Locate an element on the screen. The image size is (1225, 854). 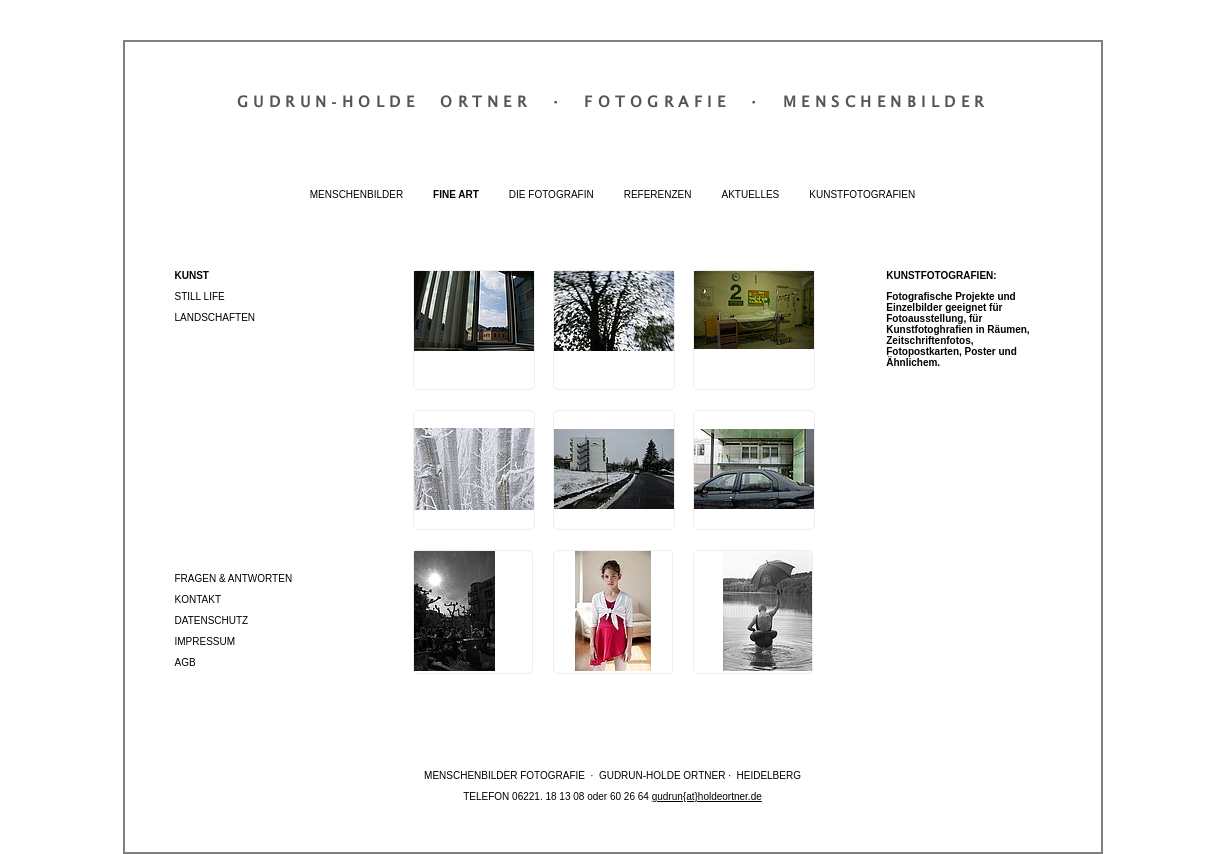
Referenzen is located at coordinates (658, 194).